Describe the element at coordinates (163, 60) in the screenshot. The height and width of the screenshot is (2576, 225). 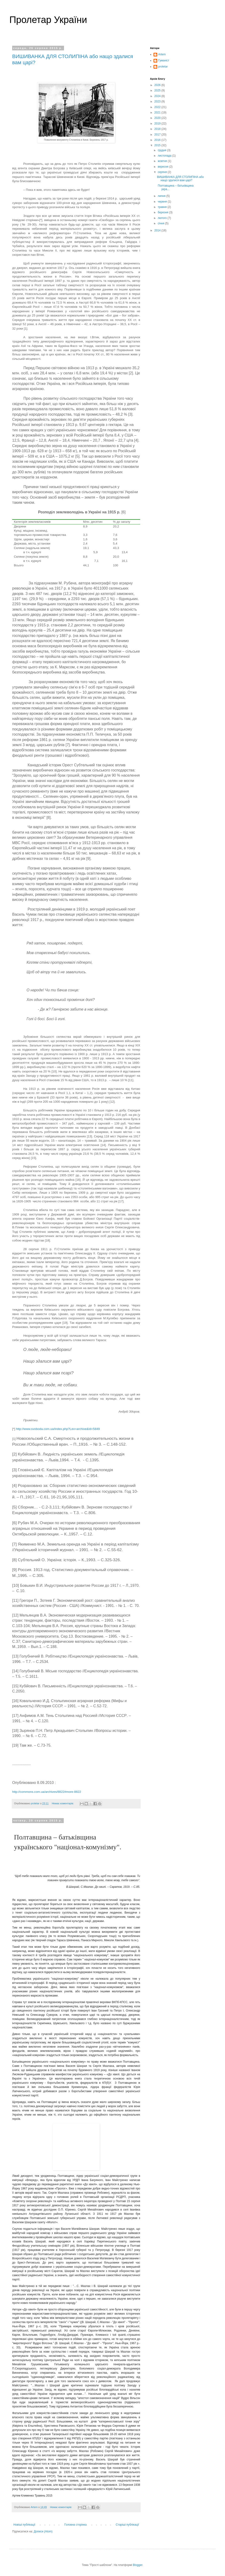
I see `Гуманіст` at that location.